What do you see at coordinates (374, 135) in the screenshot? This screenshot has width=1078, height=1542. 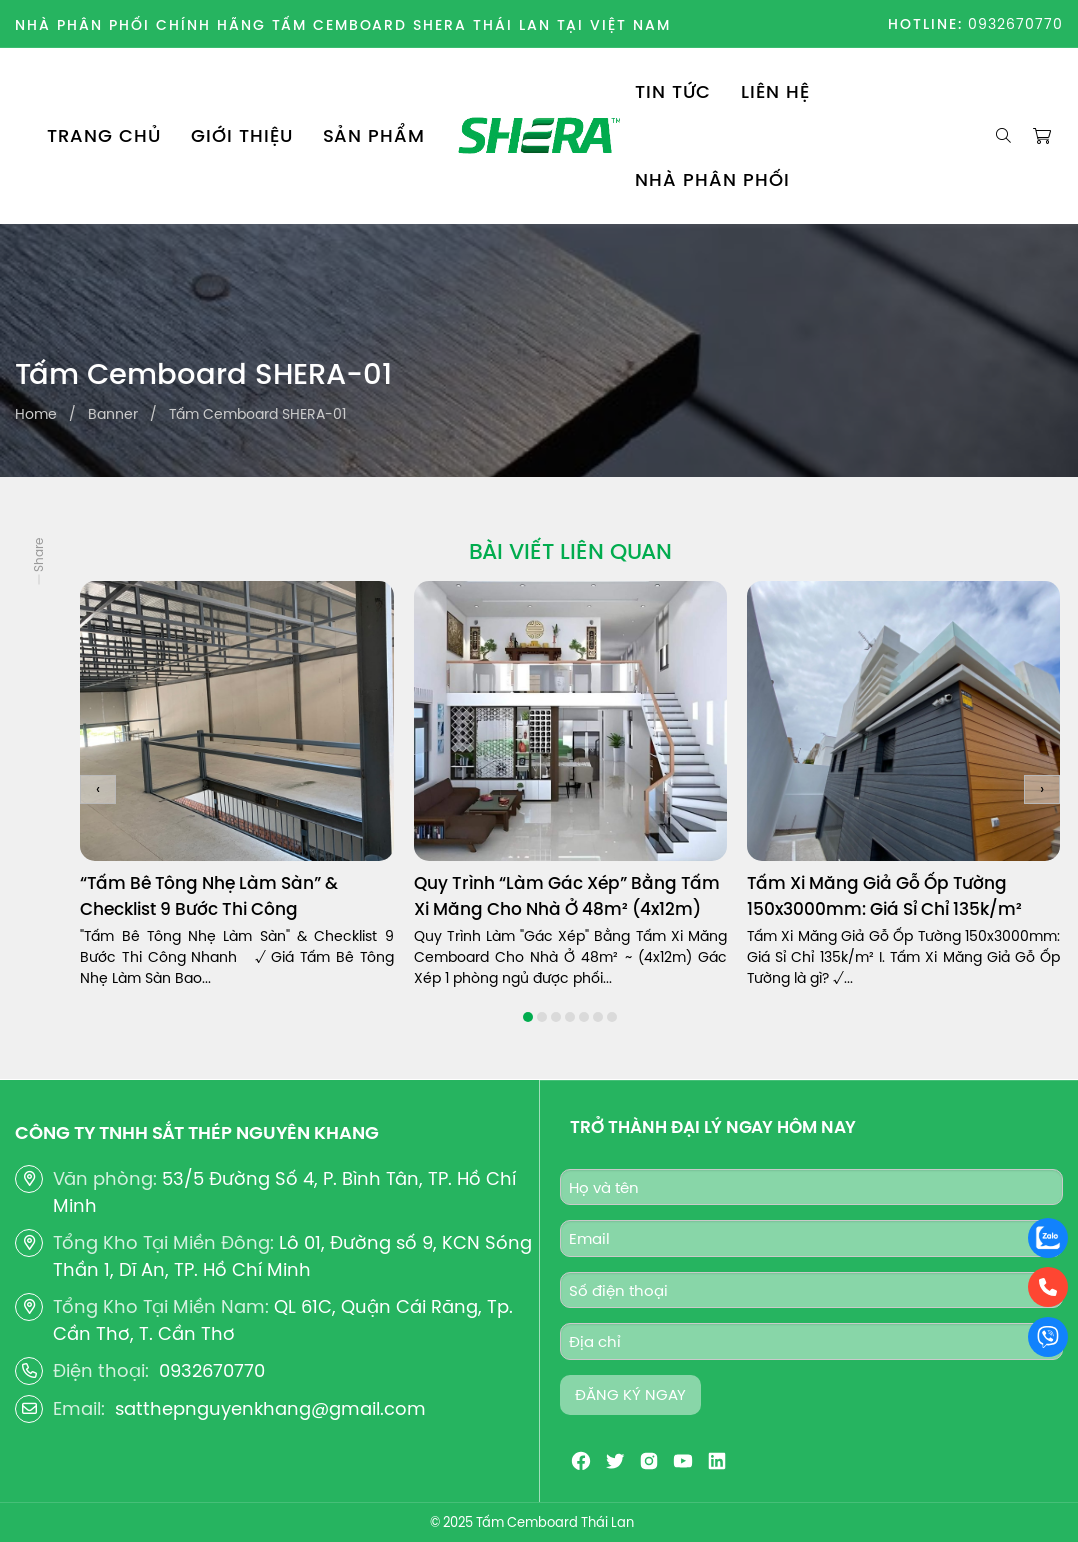 I see `SẢN PHẨM [menuitem]` at bounding box center [374, 135].